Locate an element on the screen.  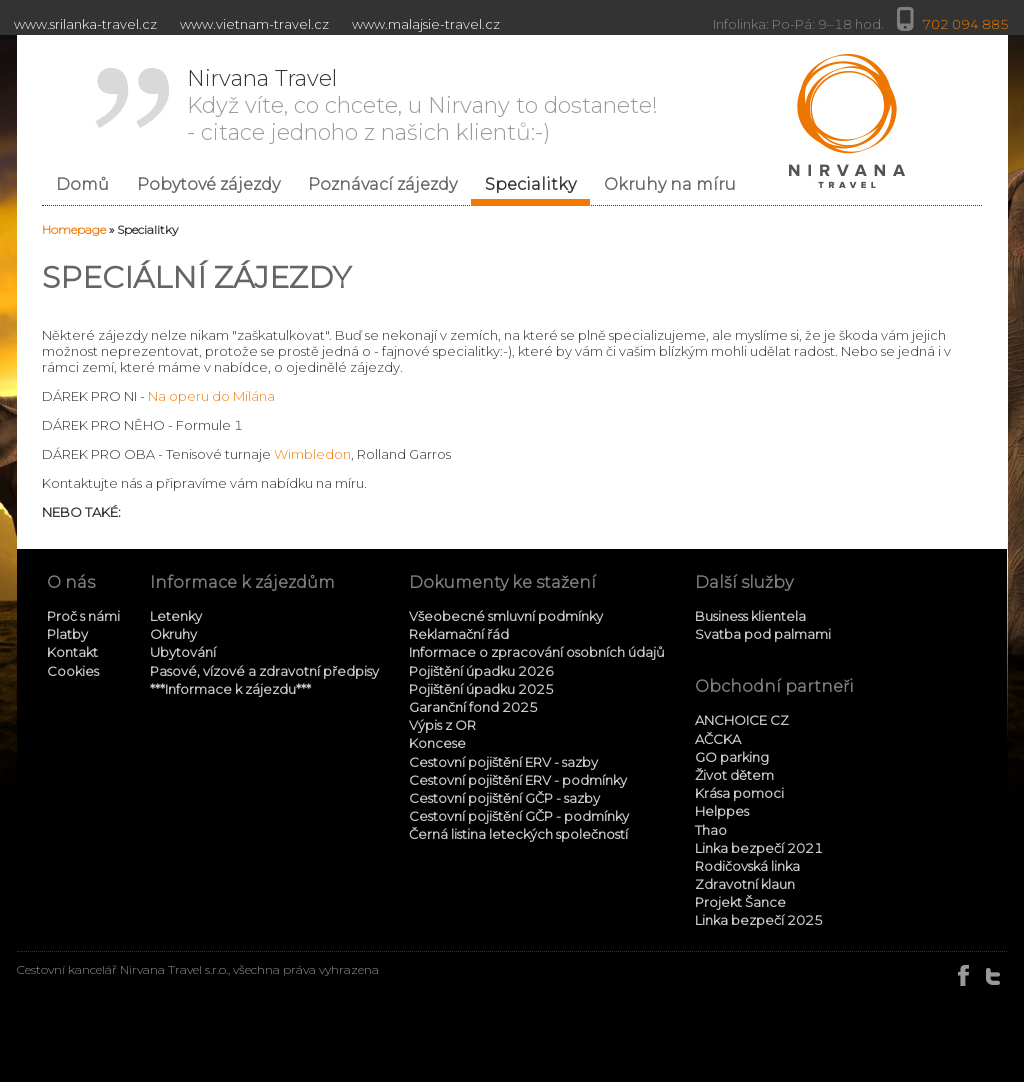
ANCHOICE CZ is located at coordinates (742, 720).